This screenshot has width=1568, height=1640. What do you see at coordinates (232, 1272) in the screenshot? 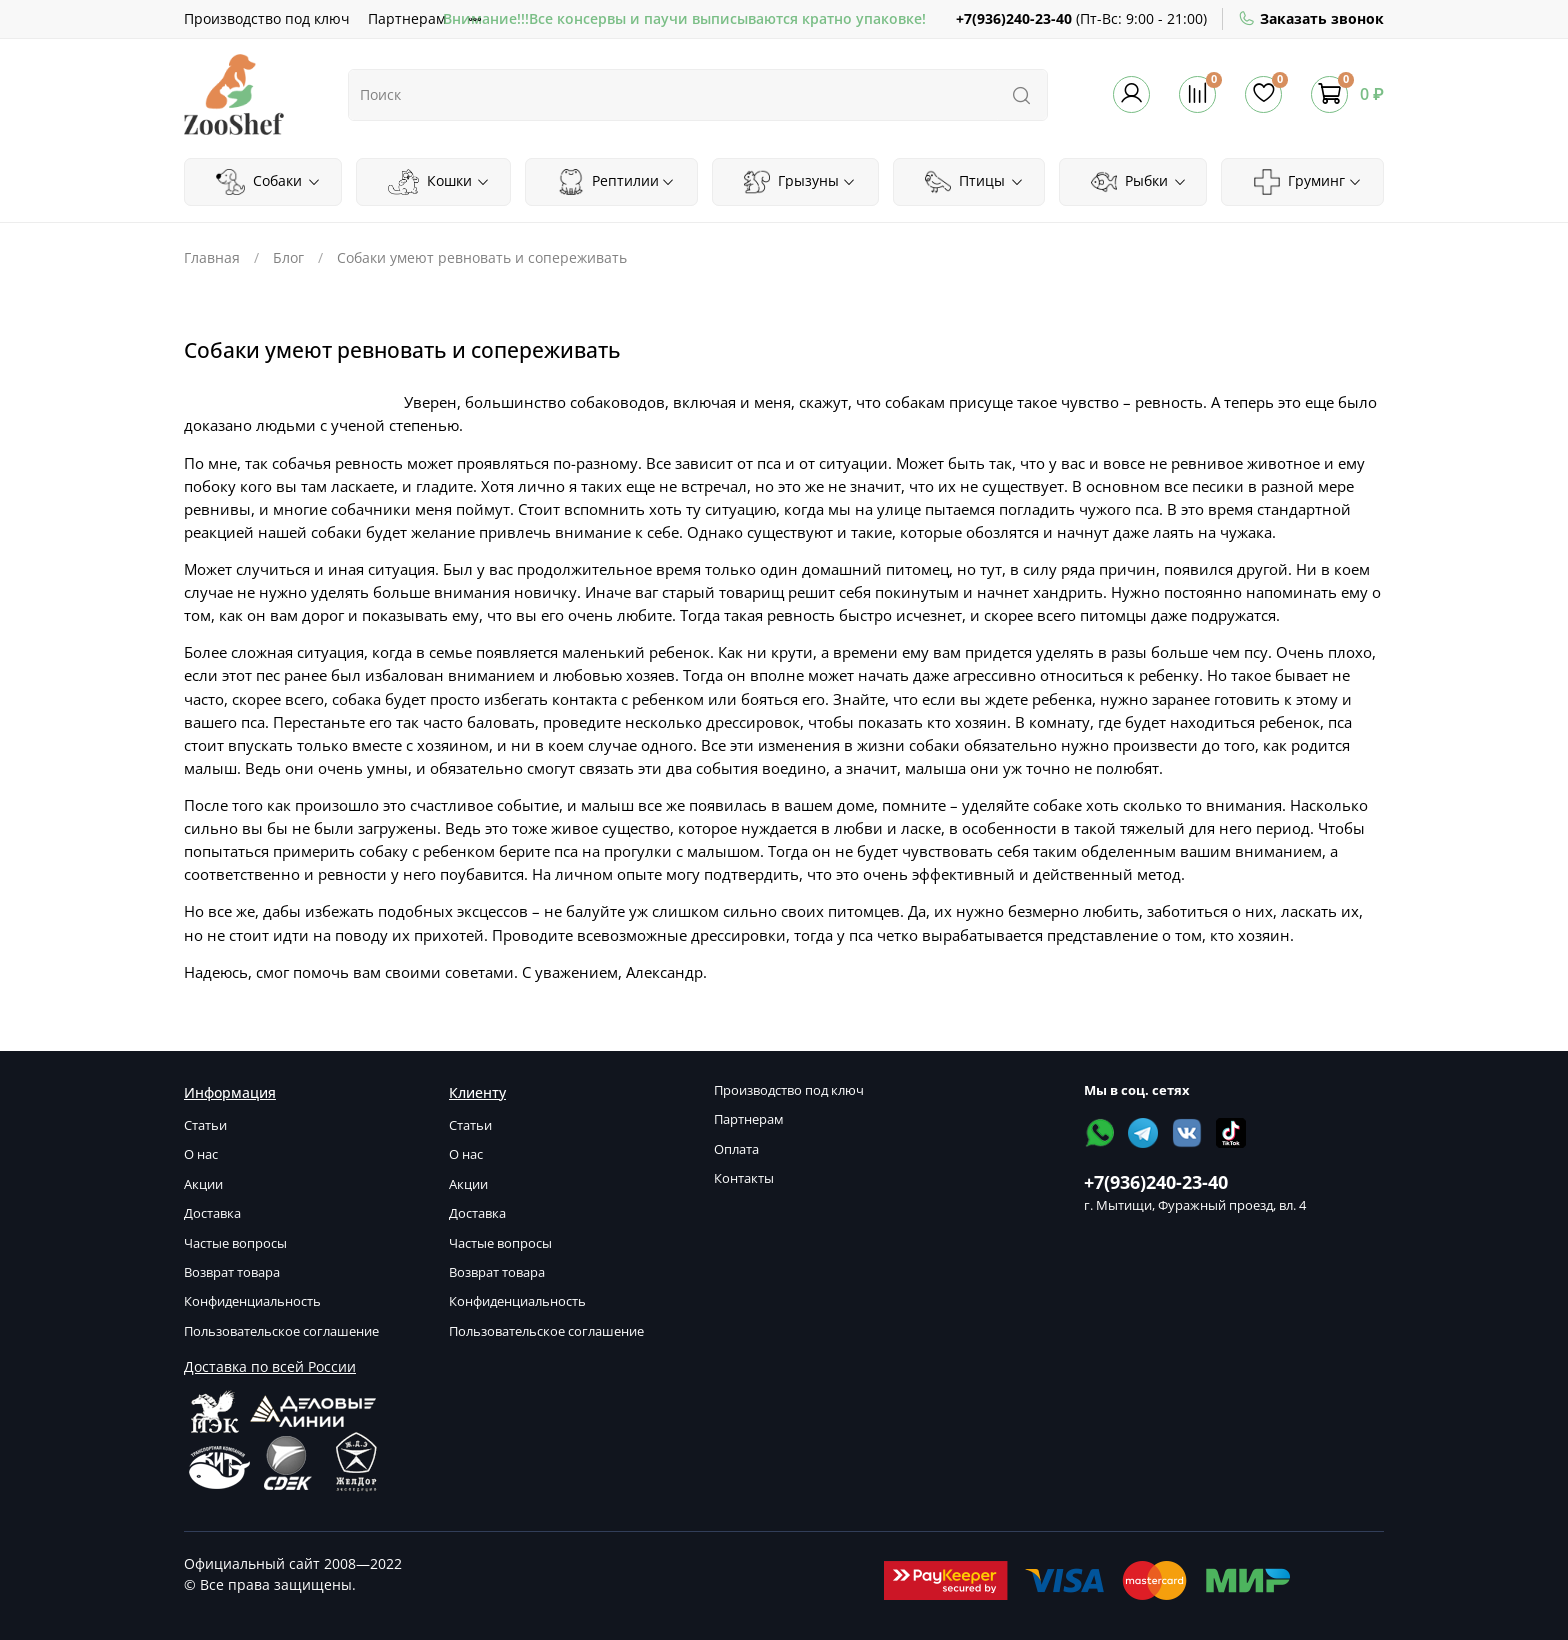
I see `Возврат товара` at bounding box center [232, 1272].